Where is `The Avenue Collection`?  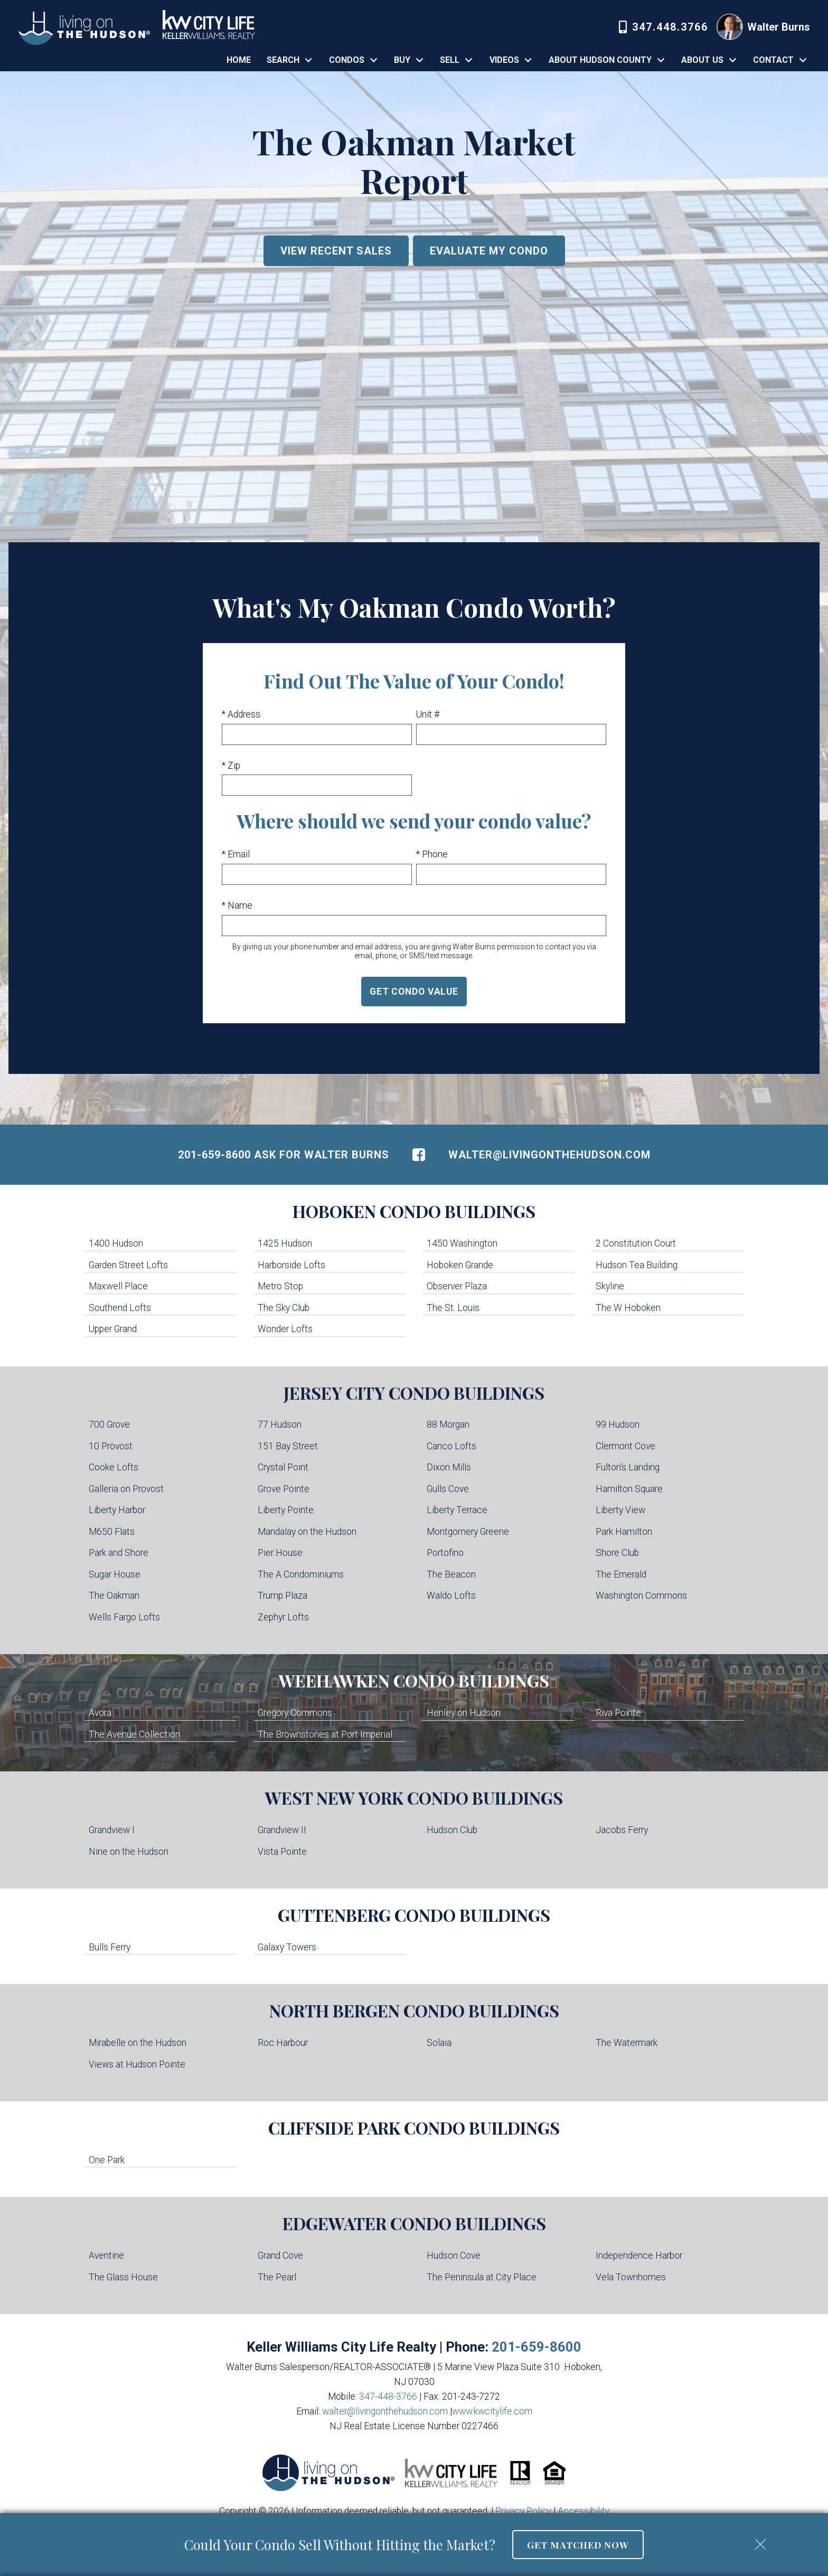 The Avenue Collection is located at coordinates (134, 1734).